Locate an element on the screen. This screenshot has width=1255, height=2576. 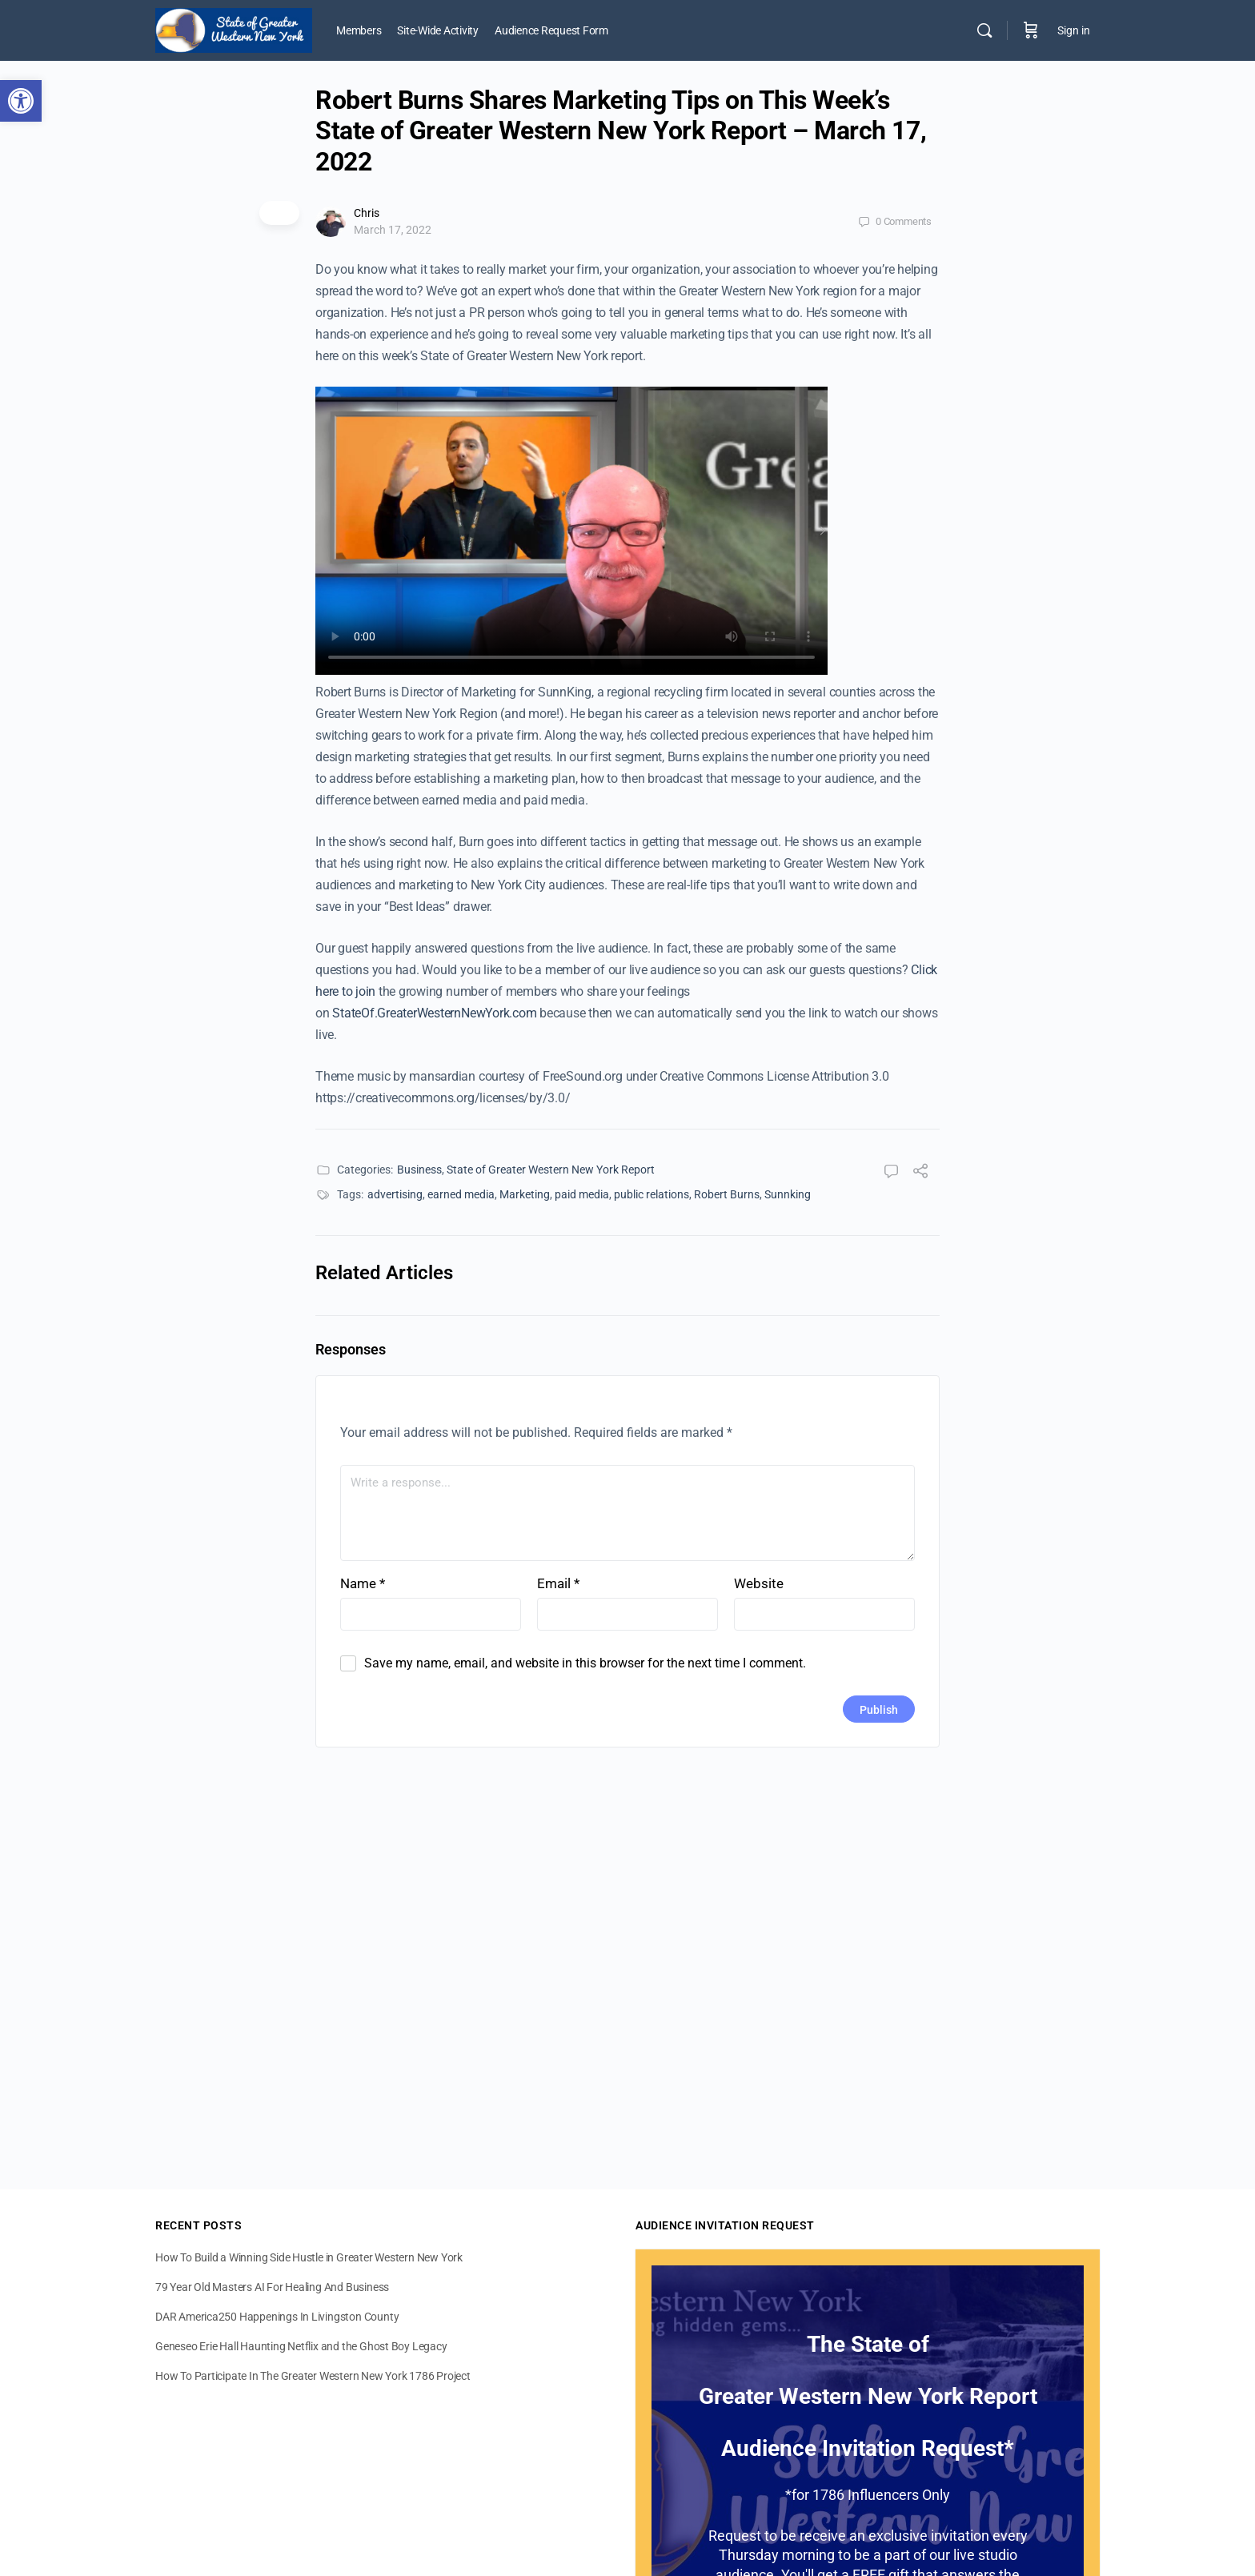
StateOf.GreaterWesternNewYork.com is located at coordinates (434, 1013).